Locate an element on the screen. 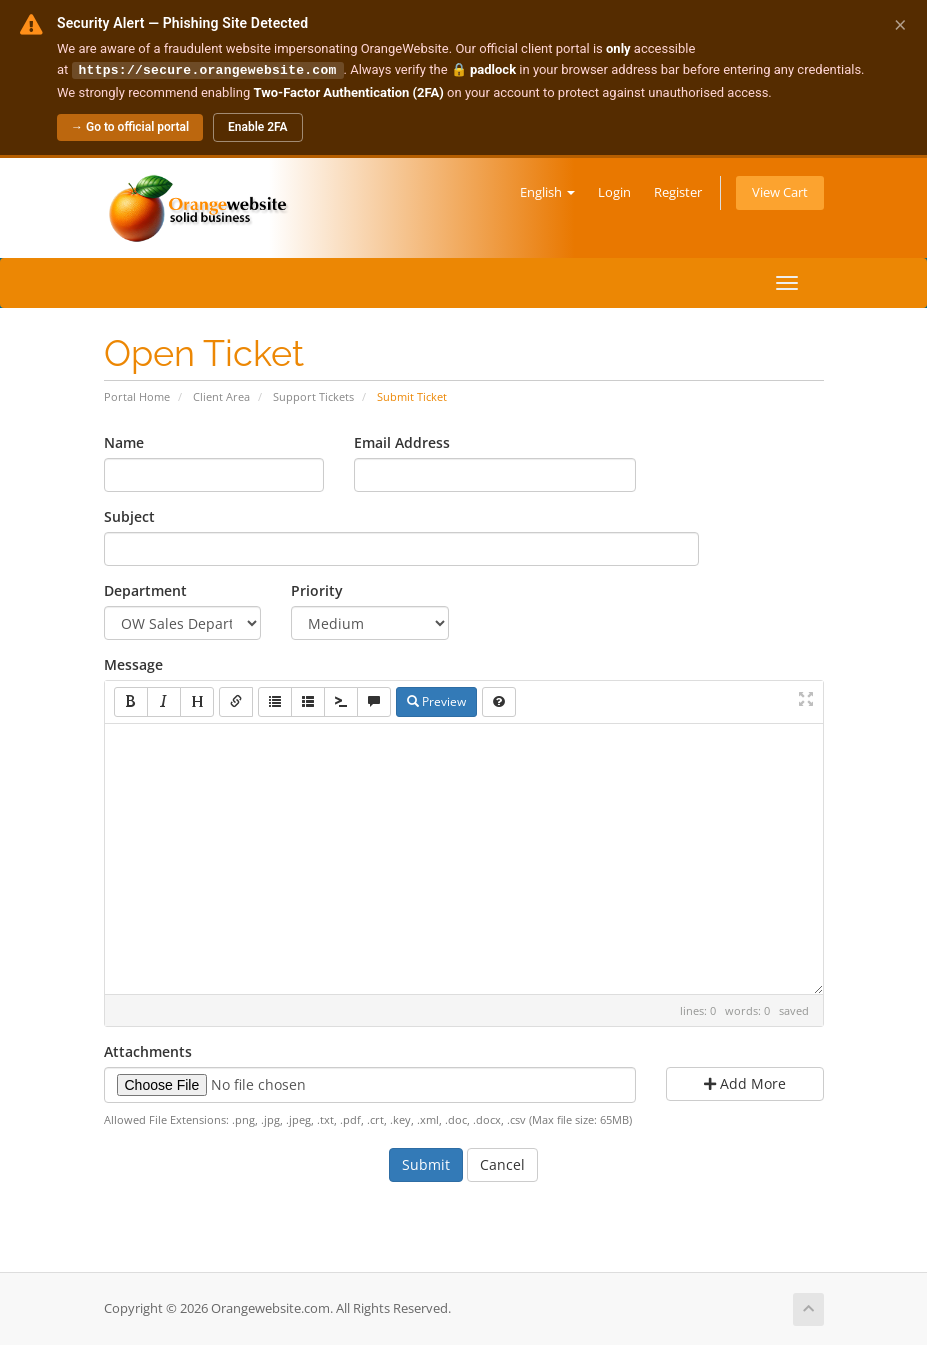 This screenshot has height=1345, width=927. https://secure.orangewebsite.com is located at coordinates (208, 69).